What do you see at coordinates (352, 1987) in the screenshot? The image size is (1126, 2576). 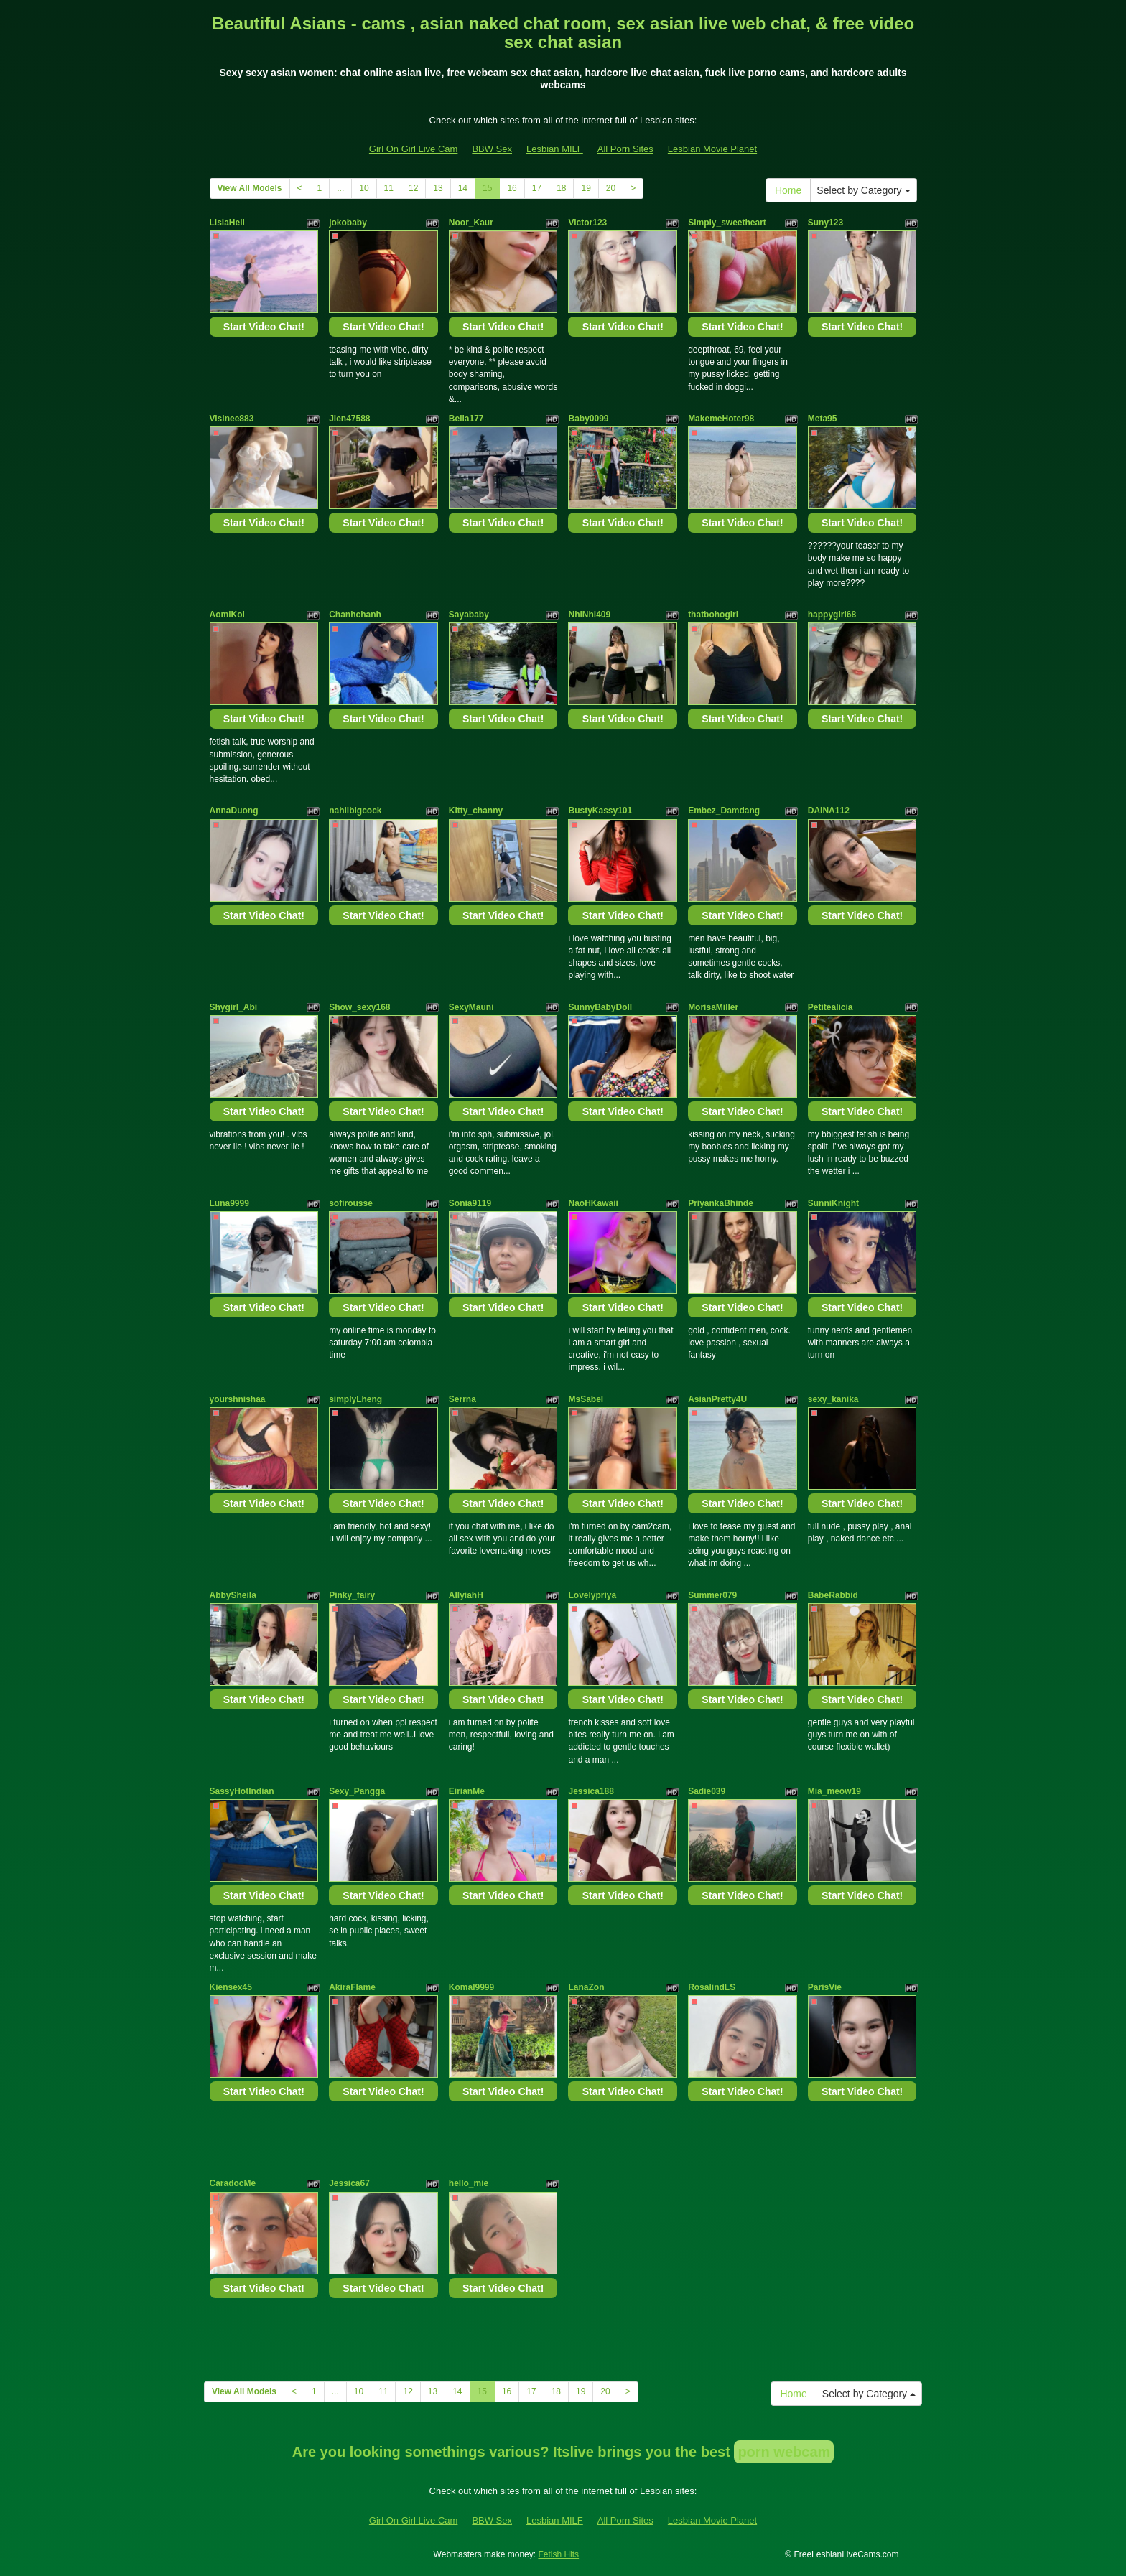 I see `AkiraFlame` at bounding box center [352, 1987].